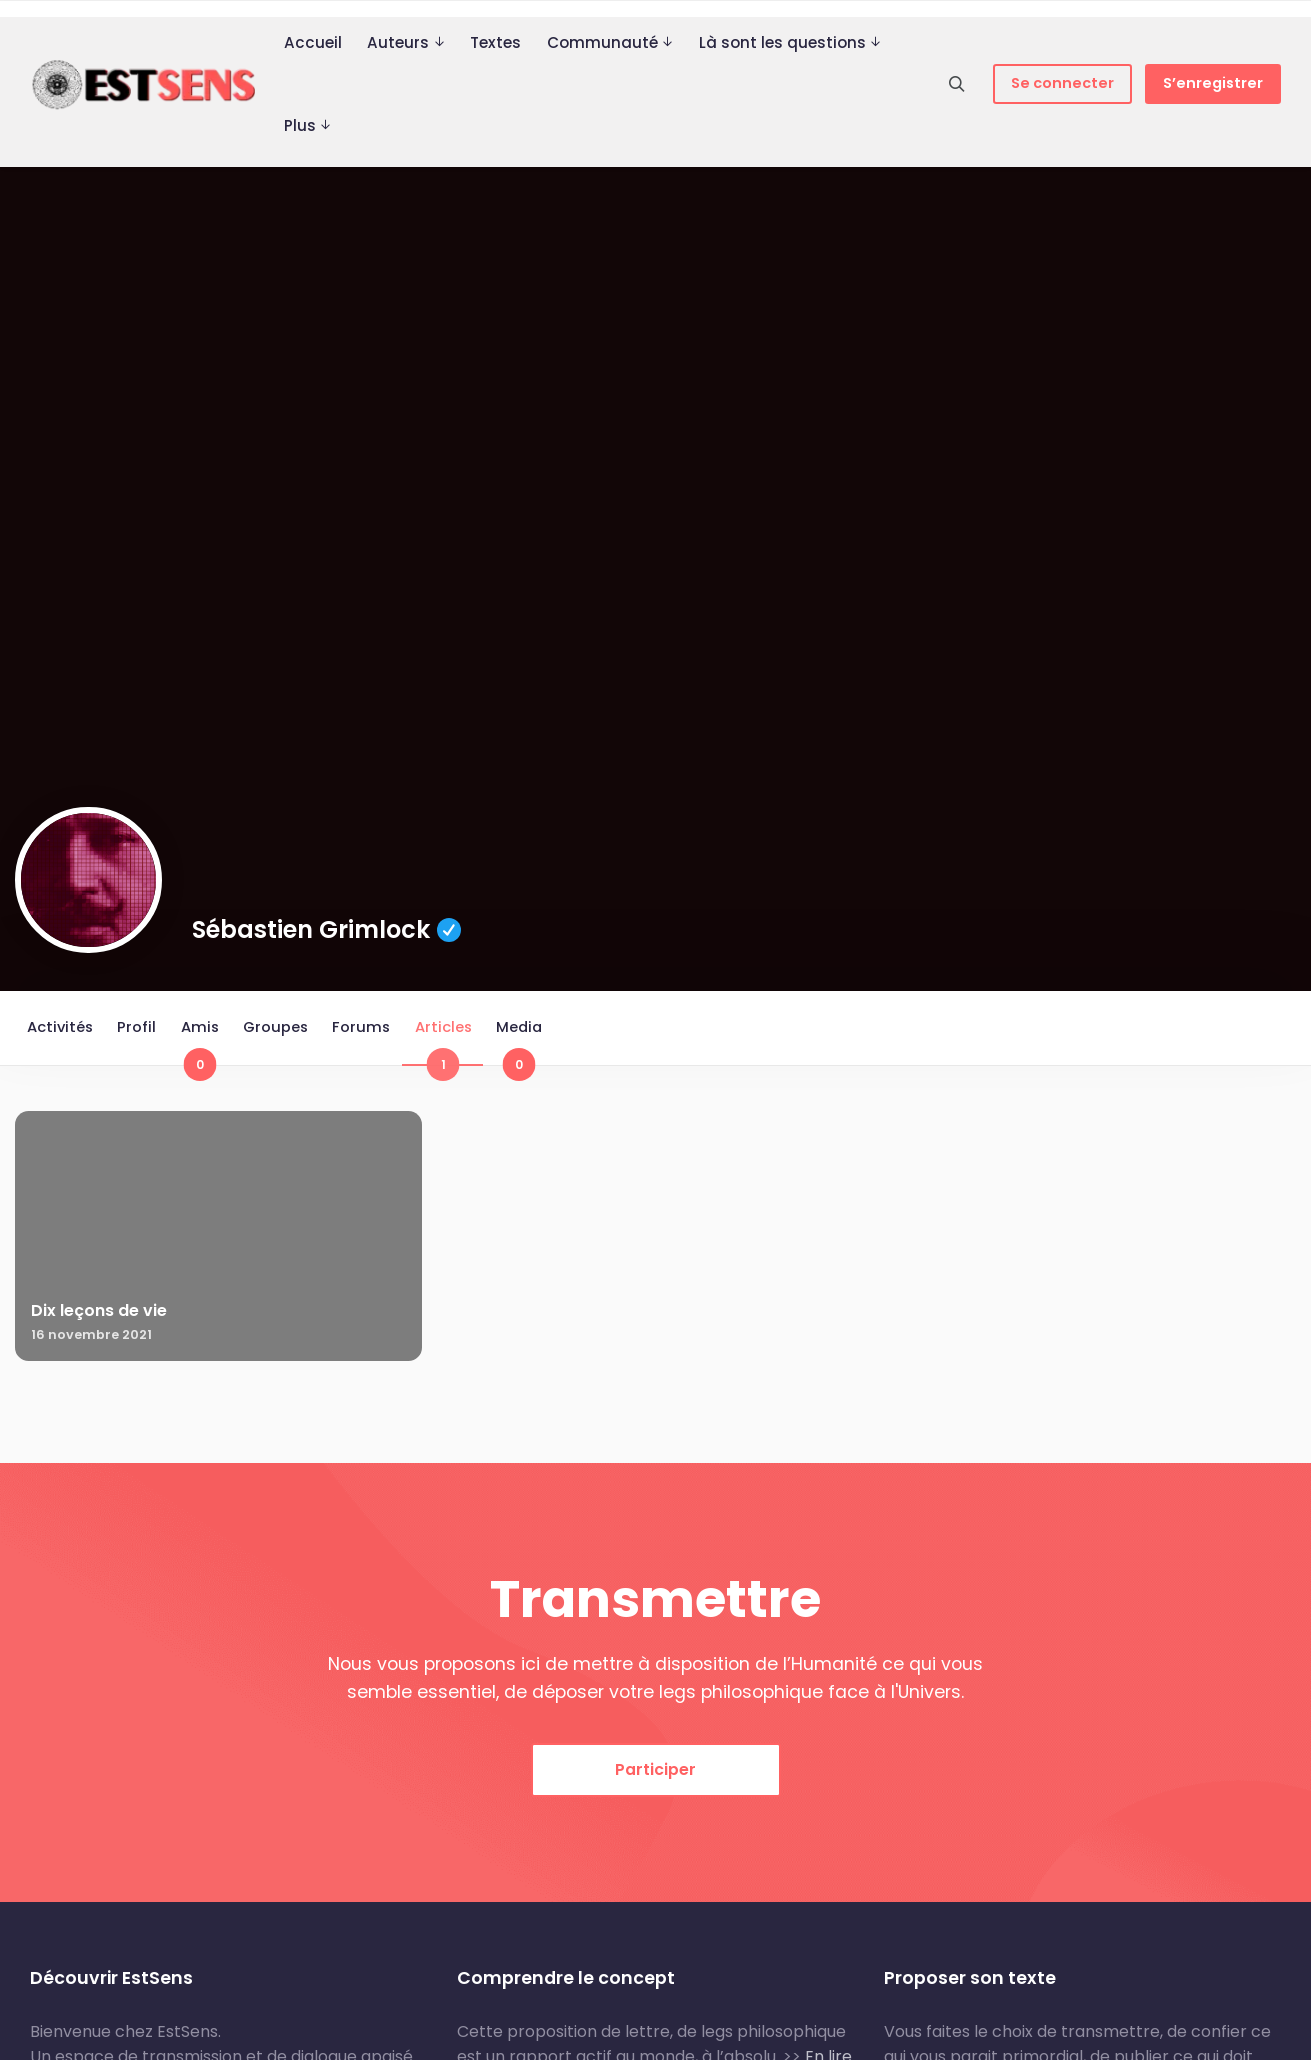 The image size is (1311, 2060). What do you see at coordinates (398, 42) in the screenshot?
I see `Auteurs` at bounding box center [398, 42].